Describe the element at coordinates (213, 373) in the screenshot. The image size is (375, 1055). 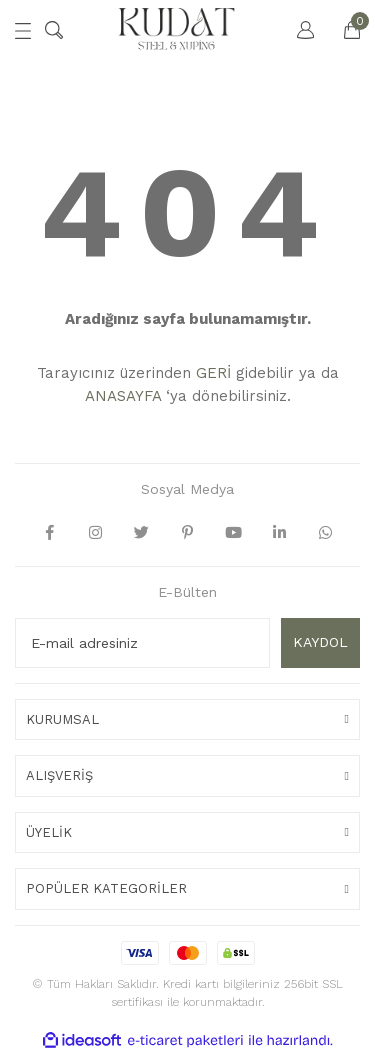
I see `GERİ` at that location.